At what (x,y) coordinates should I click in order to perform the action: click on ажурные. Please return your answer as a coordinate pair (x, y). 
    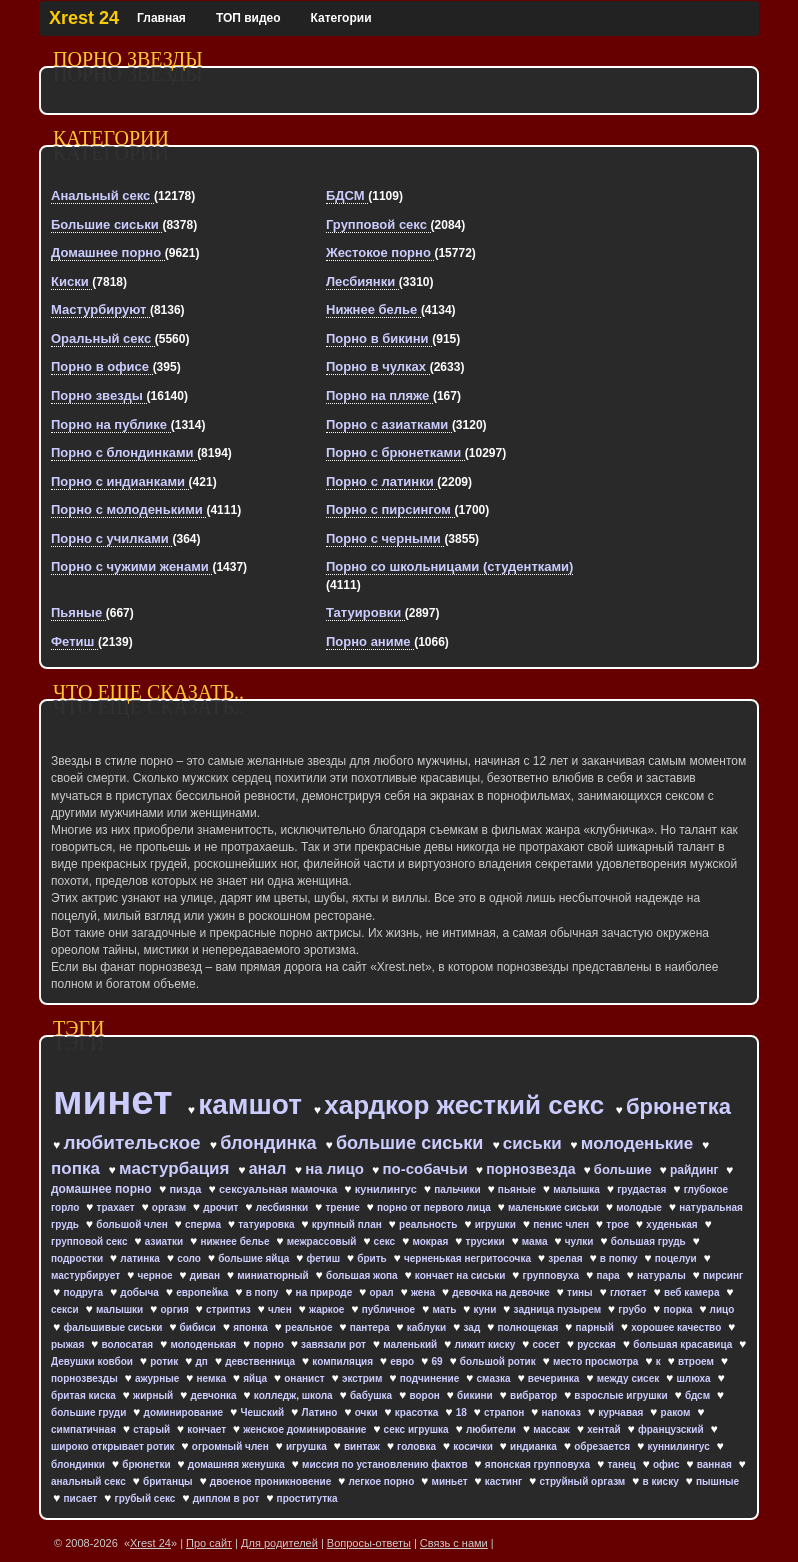
    Looking at the image, I should click on (158, 1378).